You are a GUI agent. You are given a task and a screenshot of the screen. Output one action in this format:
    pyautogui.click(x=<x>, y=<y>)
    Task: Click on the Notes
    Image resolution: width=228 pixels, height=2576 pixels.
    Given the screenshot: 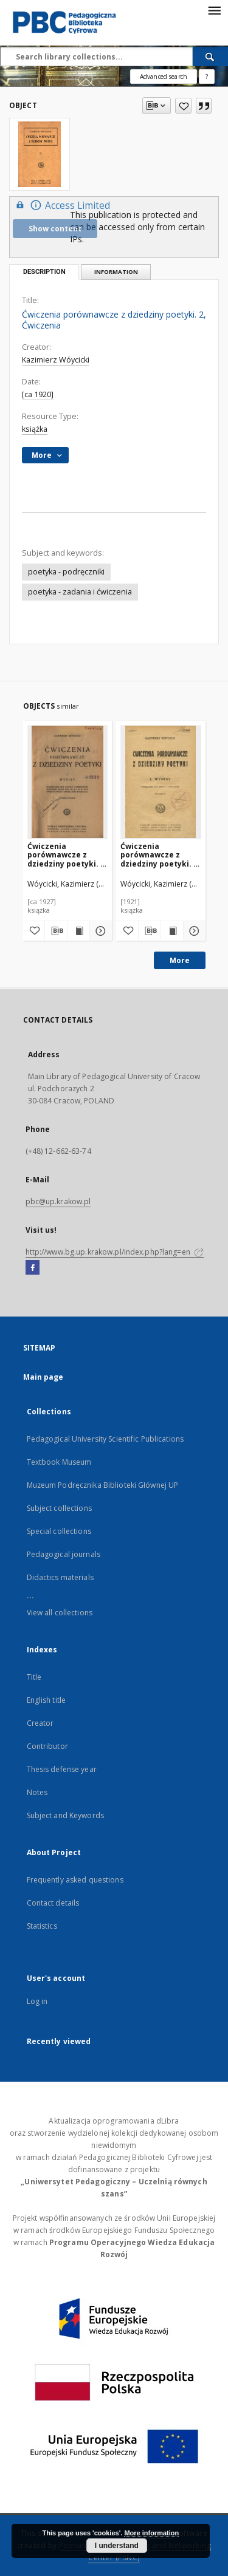 What is the action you would take?
    pyautogui.click(x=37, y=1792)
    